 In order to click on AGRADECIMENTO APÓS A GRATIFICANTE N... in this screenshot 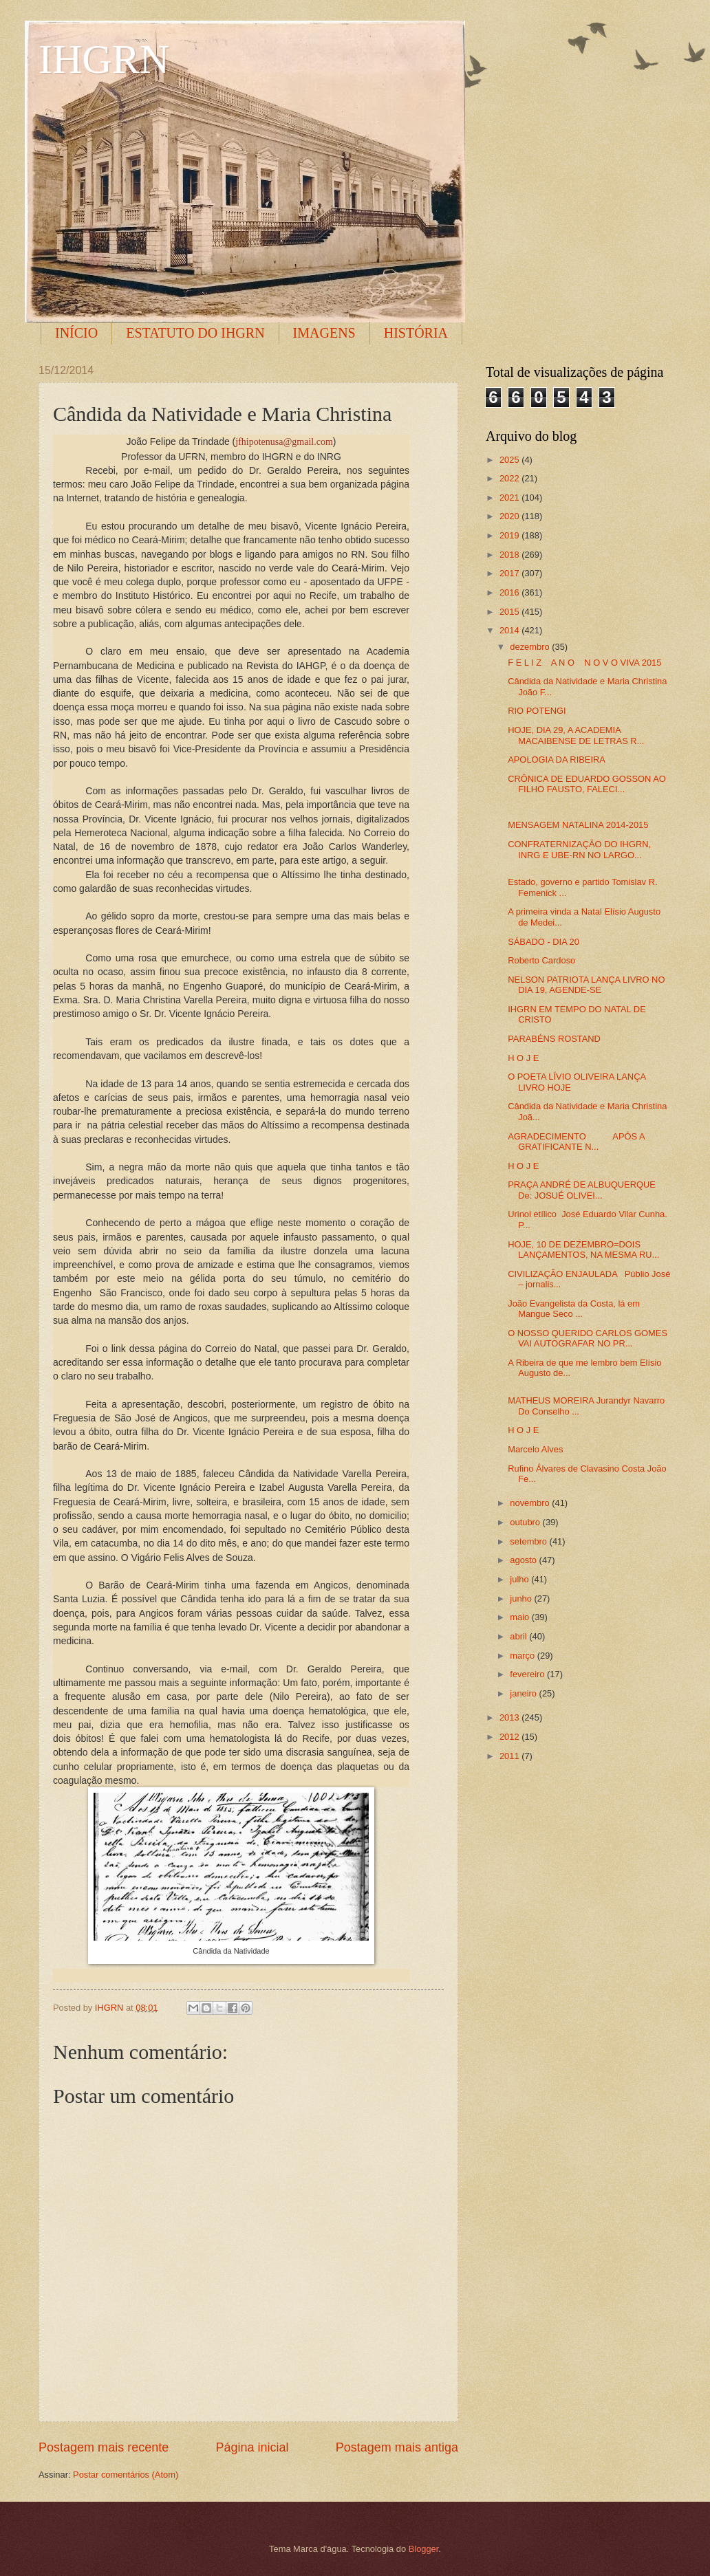, I will do `click(576, 1141)`.